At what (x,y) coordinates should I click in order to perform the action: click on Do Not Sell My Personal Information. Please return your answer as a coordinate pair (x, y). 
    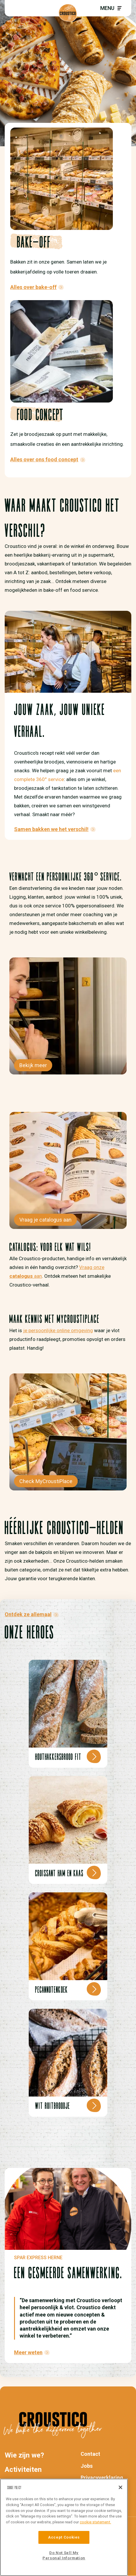
    Looking at the image, I should click on (63, 2555).